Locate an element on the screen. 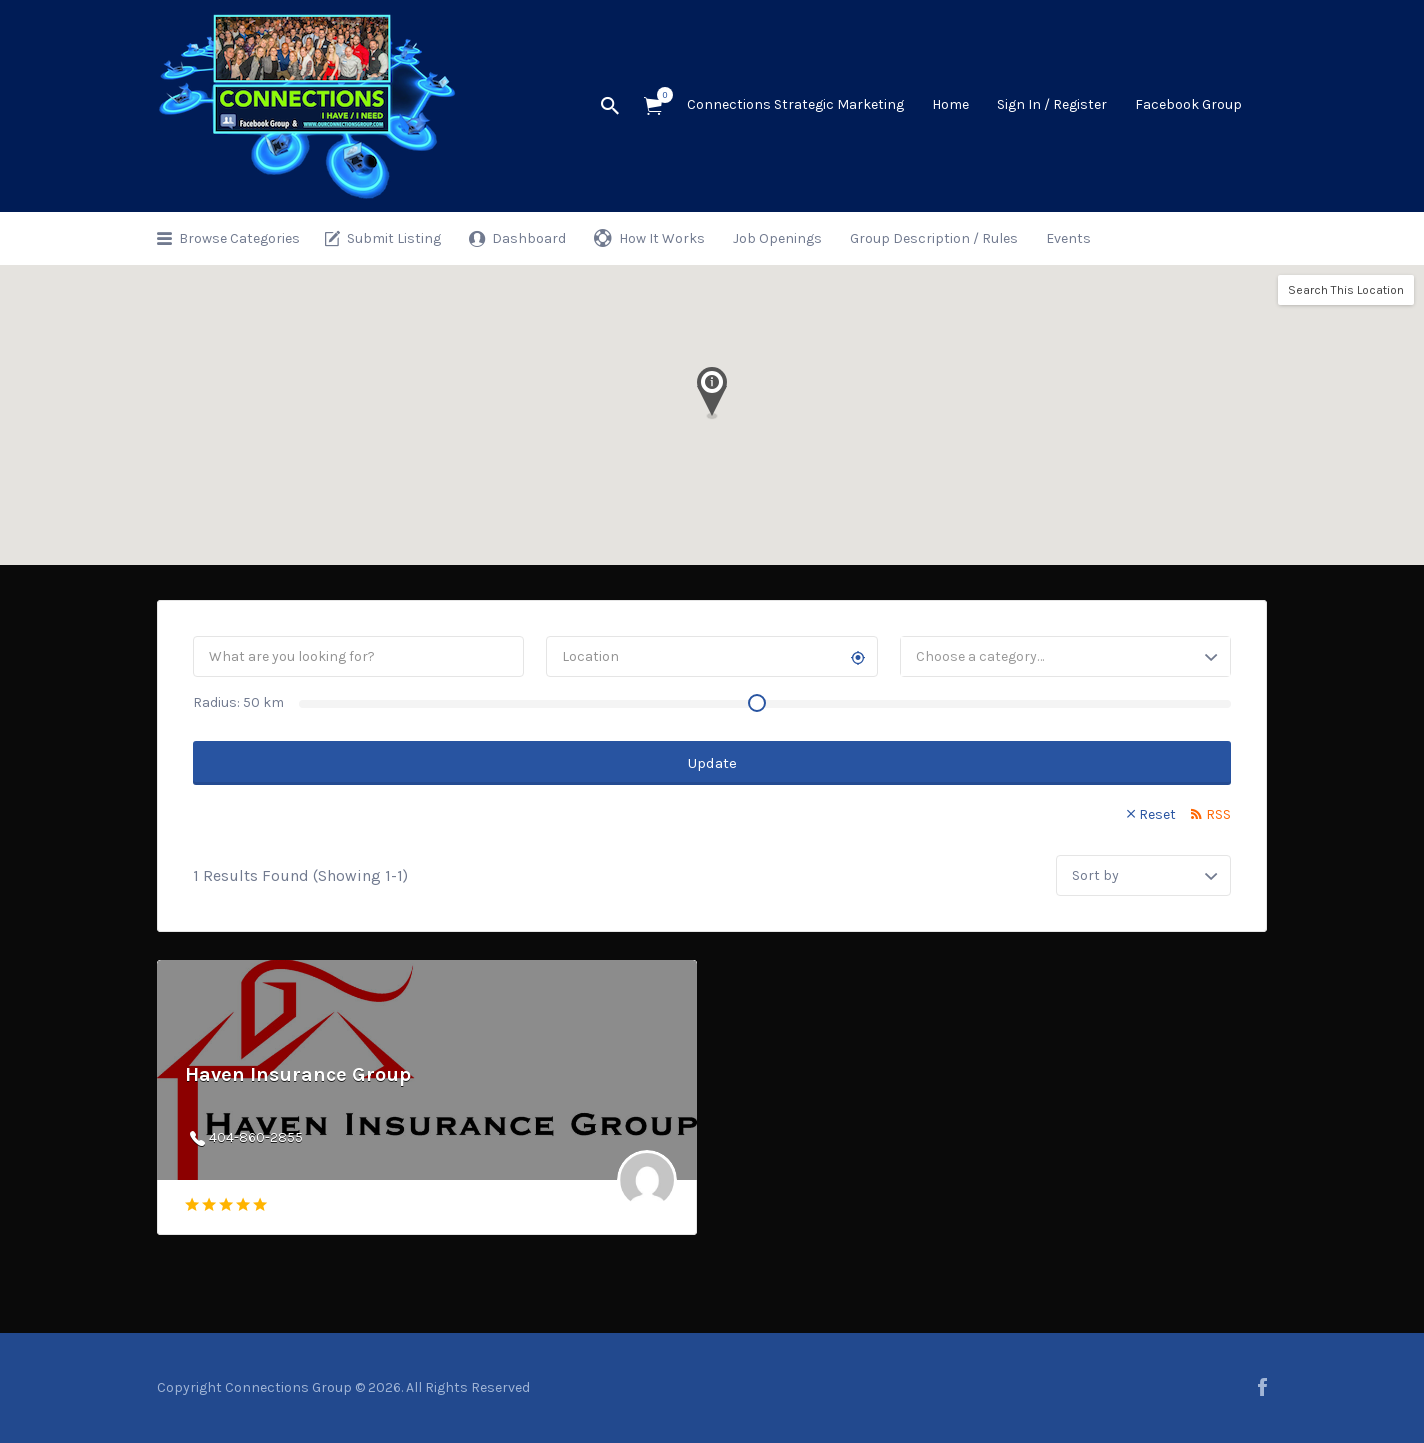 This screenshot has width=1424, height=1443. Group Description / Rules is located at coordinates (934, 238).